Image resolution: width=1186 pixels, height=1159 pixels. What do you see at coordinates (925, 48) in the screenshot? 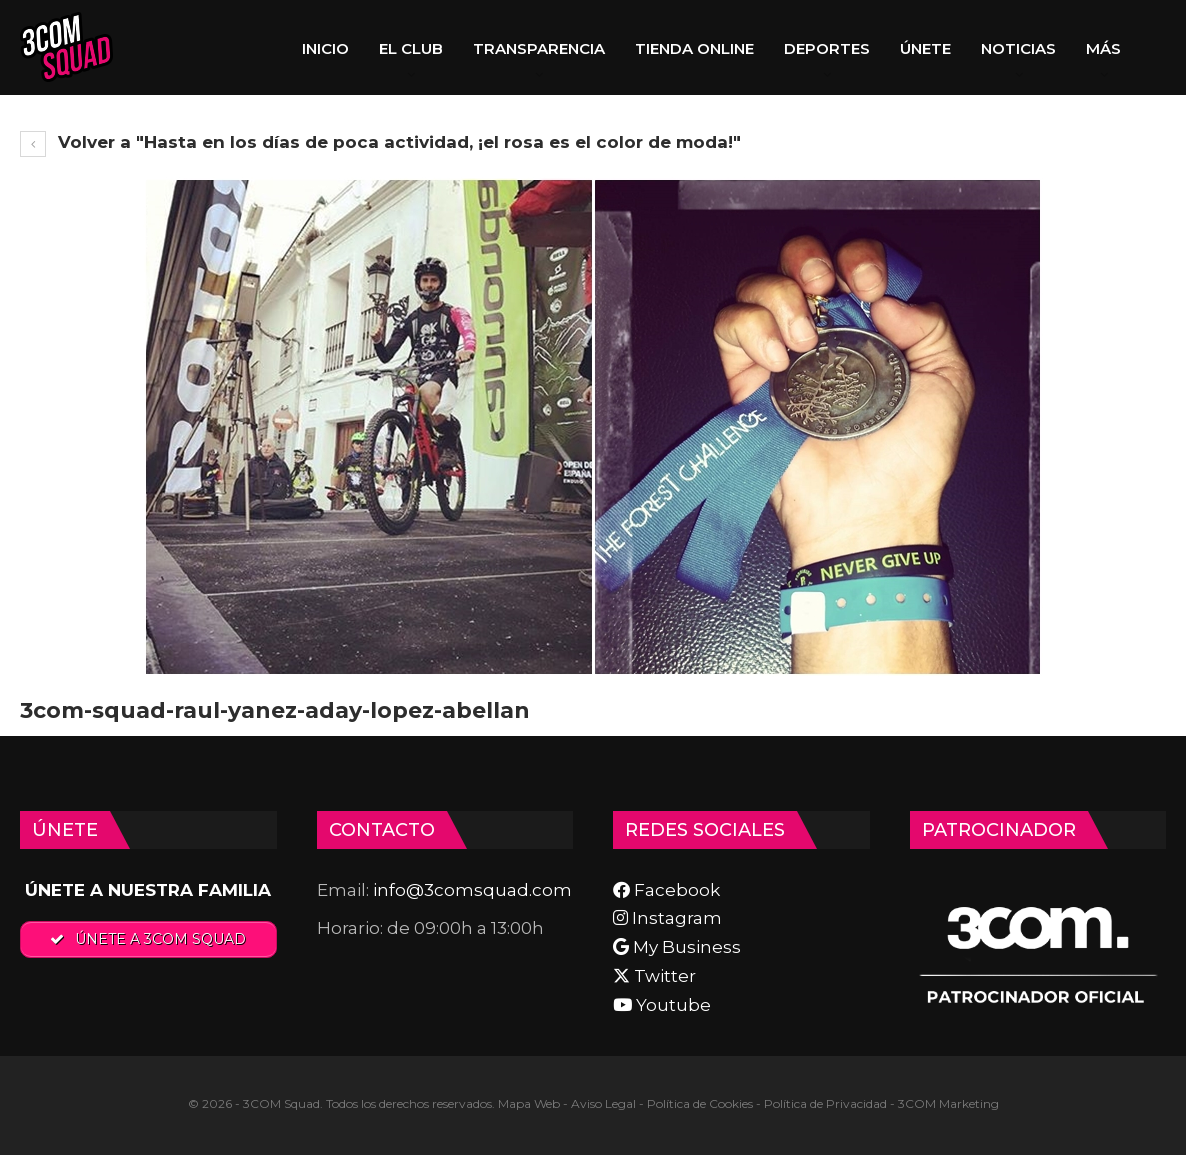
I see `ÚNETE` at bounding box center [925, 48].